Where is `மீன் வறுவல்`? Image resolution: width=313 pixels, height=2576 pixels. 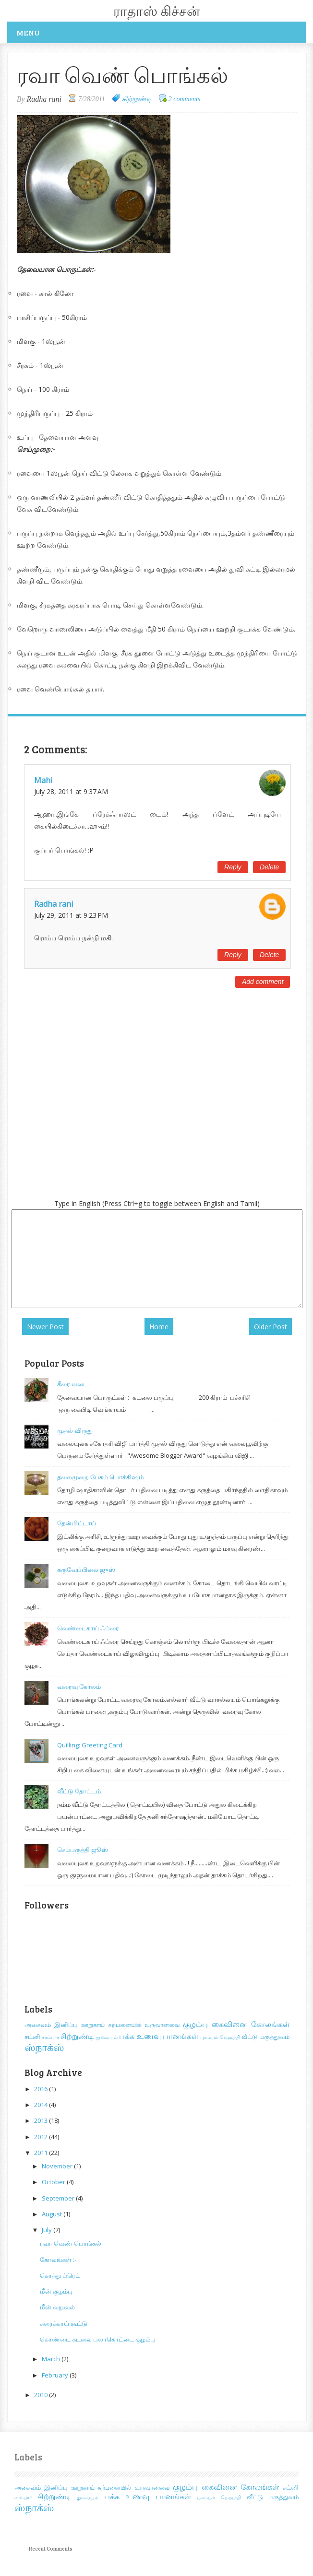
மீன் வறுவல் is located at coordinates (57, 2307).